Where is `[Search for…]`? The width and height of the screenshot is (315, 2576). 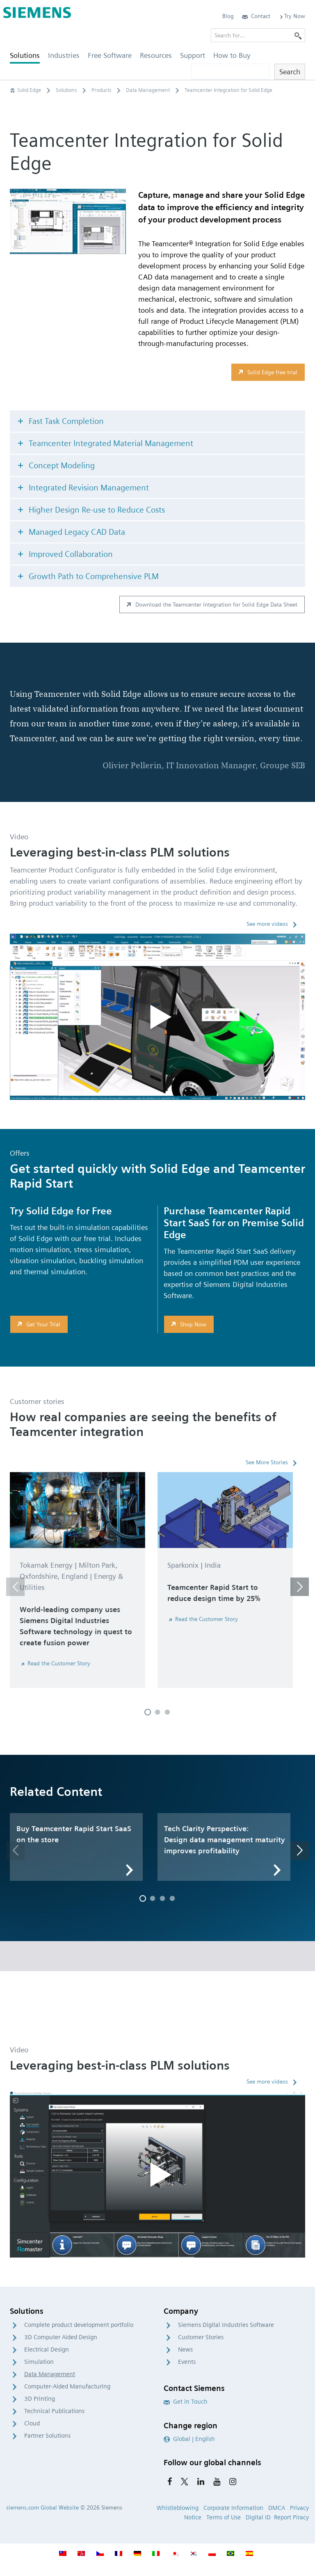 [Search for…] is located at coordinates (258, 35).